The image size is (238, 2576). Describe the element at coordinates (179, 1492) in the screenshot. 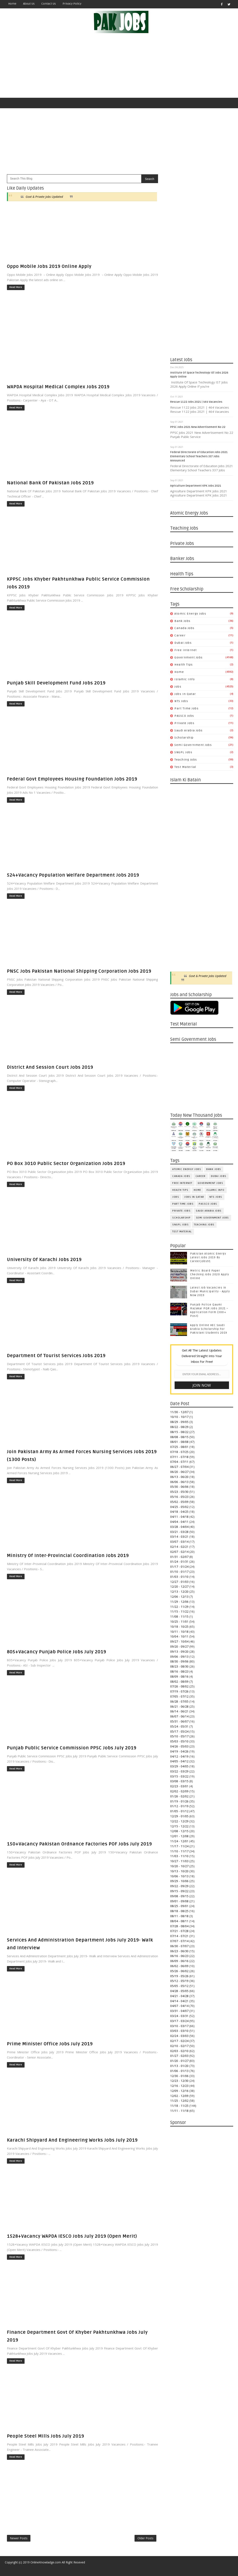

I see `05/23 - 05/30` at that location.